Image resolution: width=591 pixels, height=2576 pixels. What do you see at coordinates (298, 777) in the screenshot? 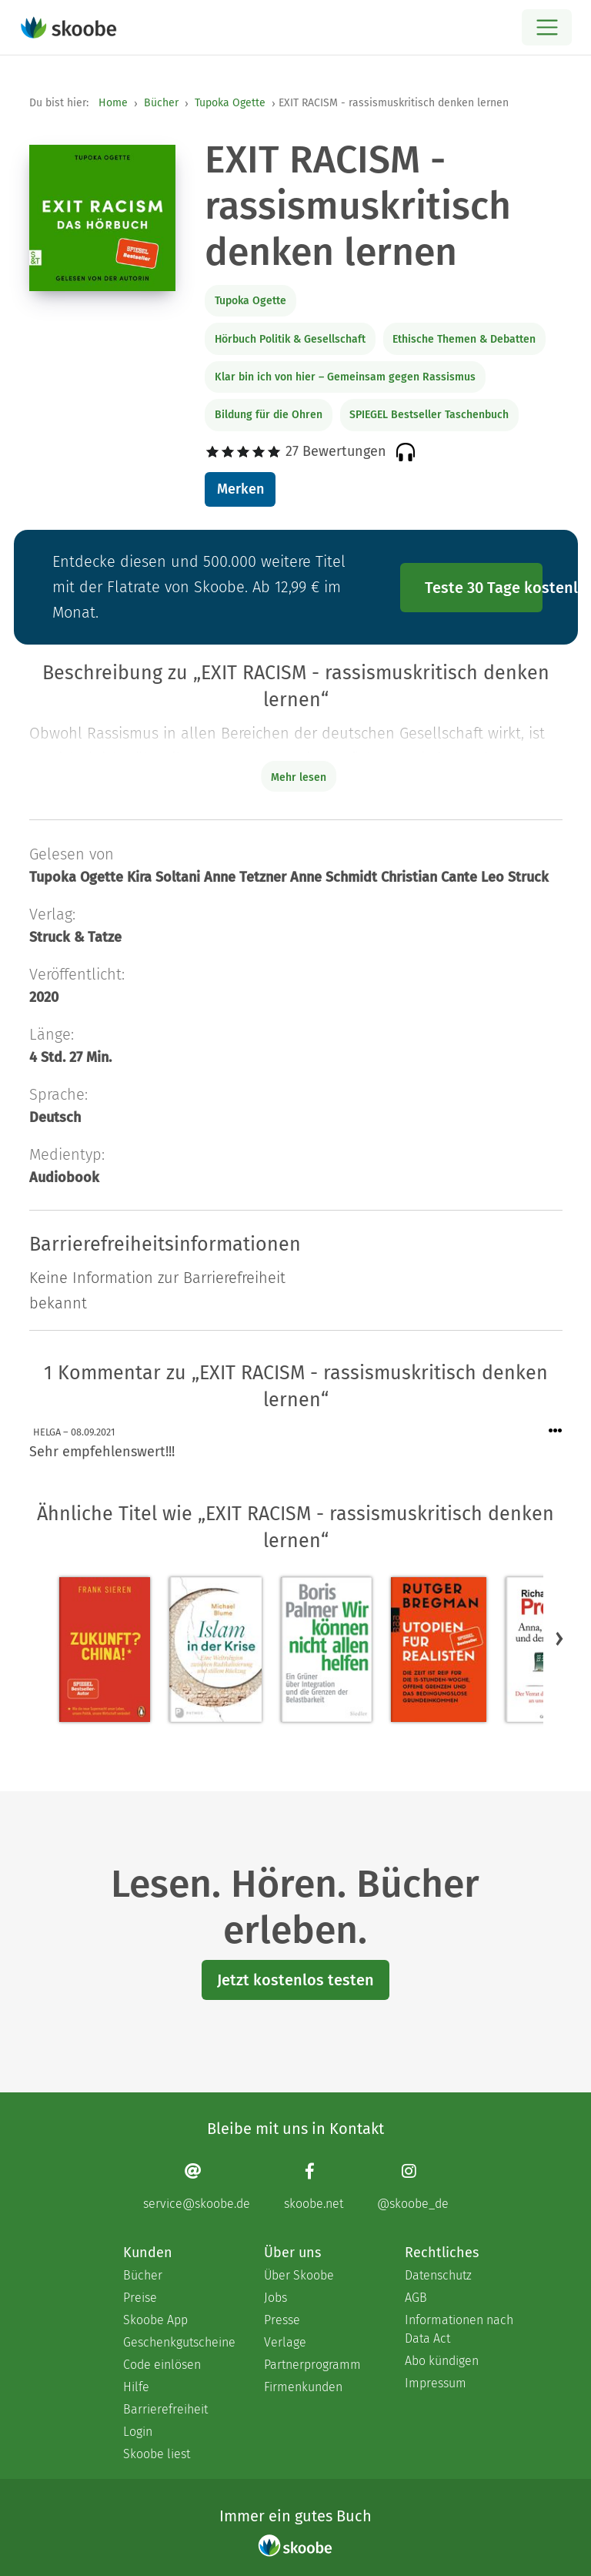
I see `Mehr lesen [Buchbeschreibung erweitern]` at bounding box center [298, 777].